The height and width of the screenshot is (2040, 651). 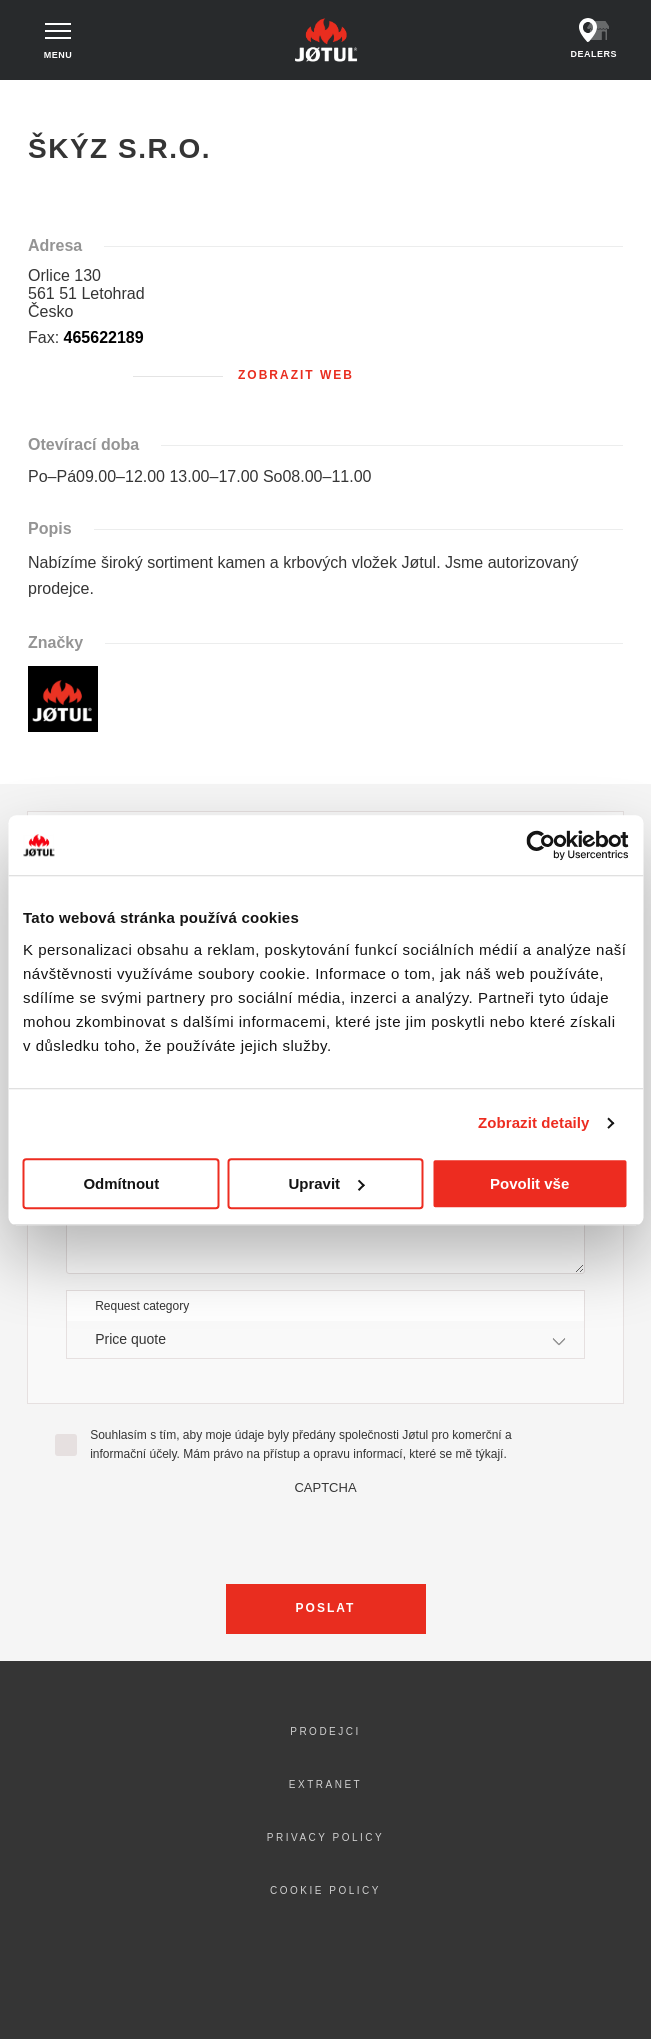 I want to click on [combobox], so click(x=325, y=1339).